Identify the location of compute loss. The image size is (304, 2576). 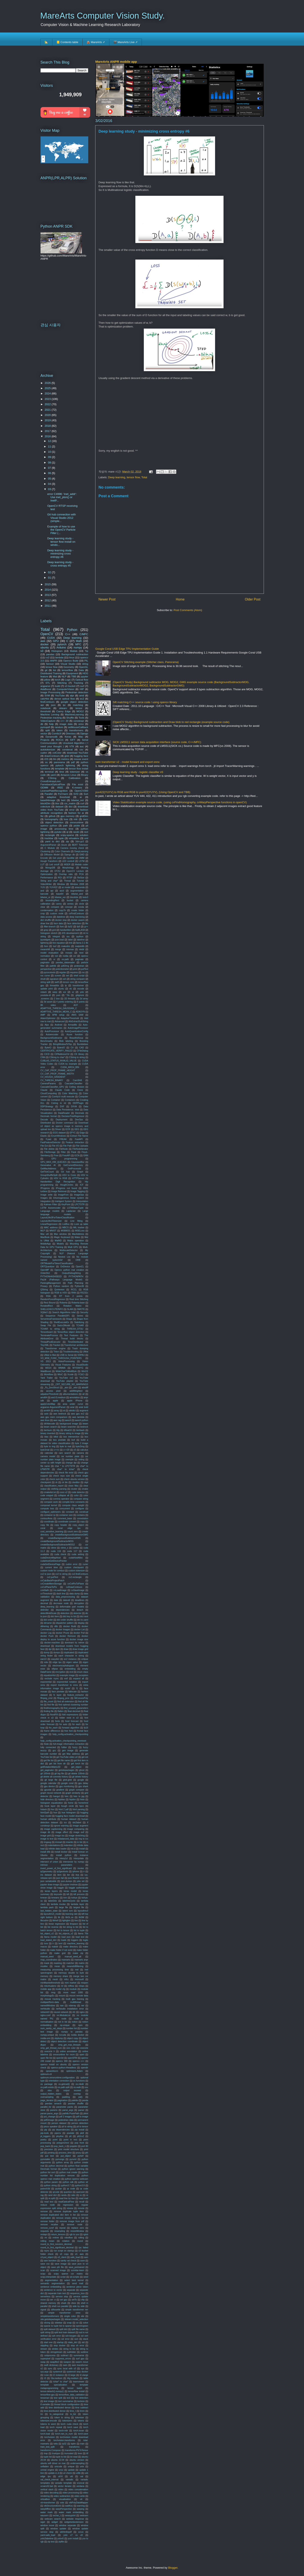
(47, 1508).